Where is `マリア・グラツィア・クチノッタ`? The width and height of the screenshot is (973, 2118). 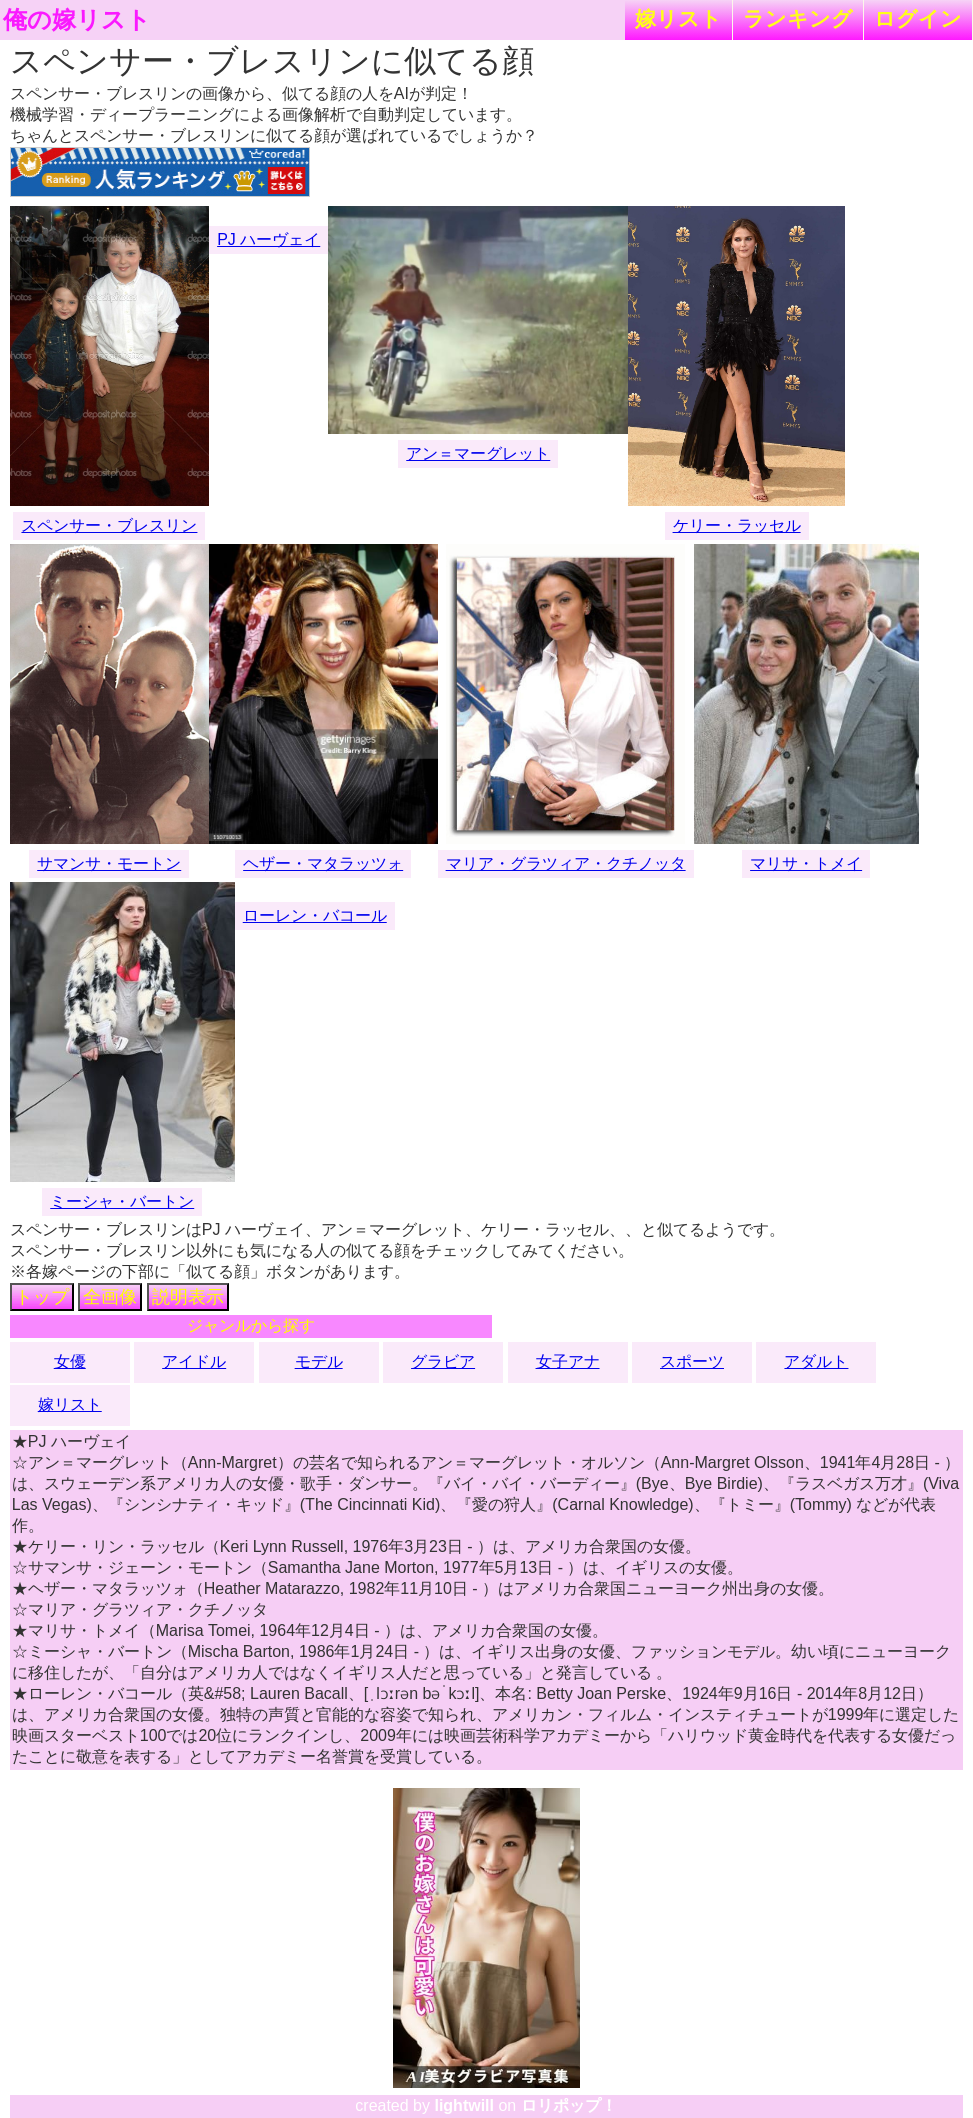 マリア・グラツィア・クチノッタ is located at coordinates (566, 863).